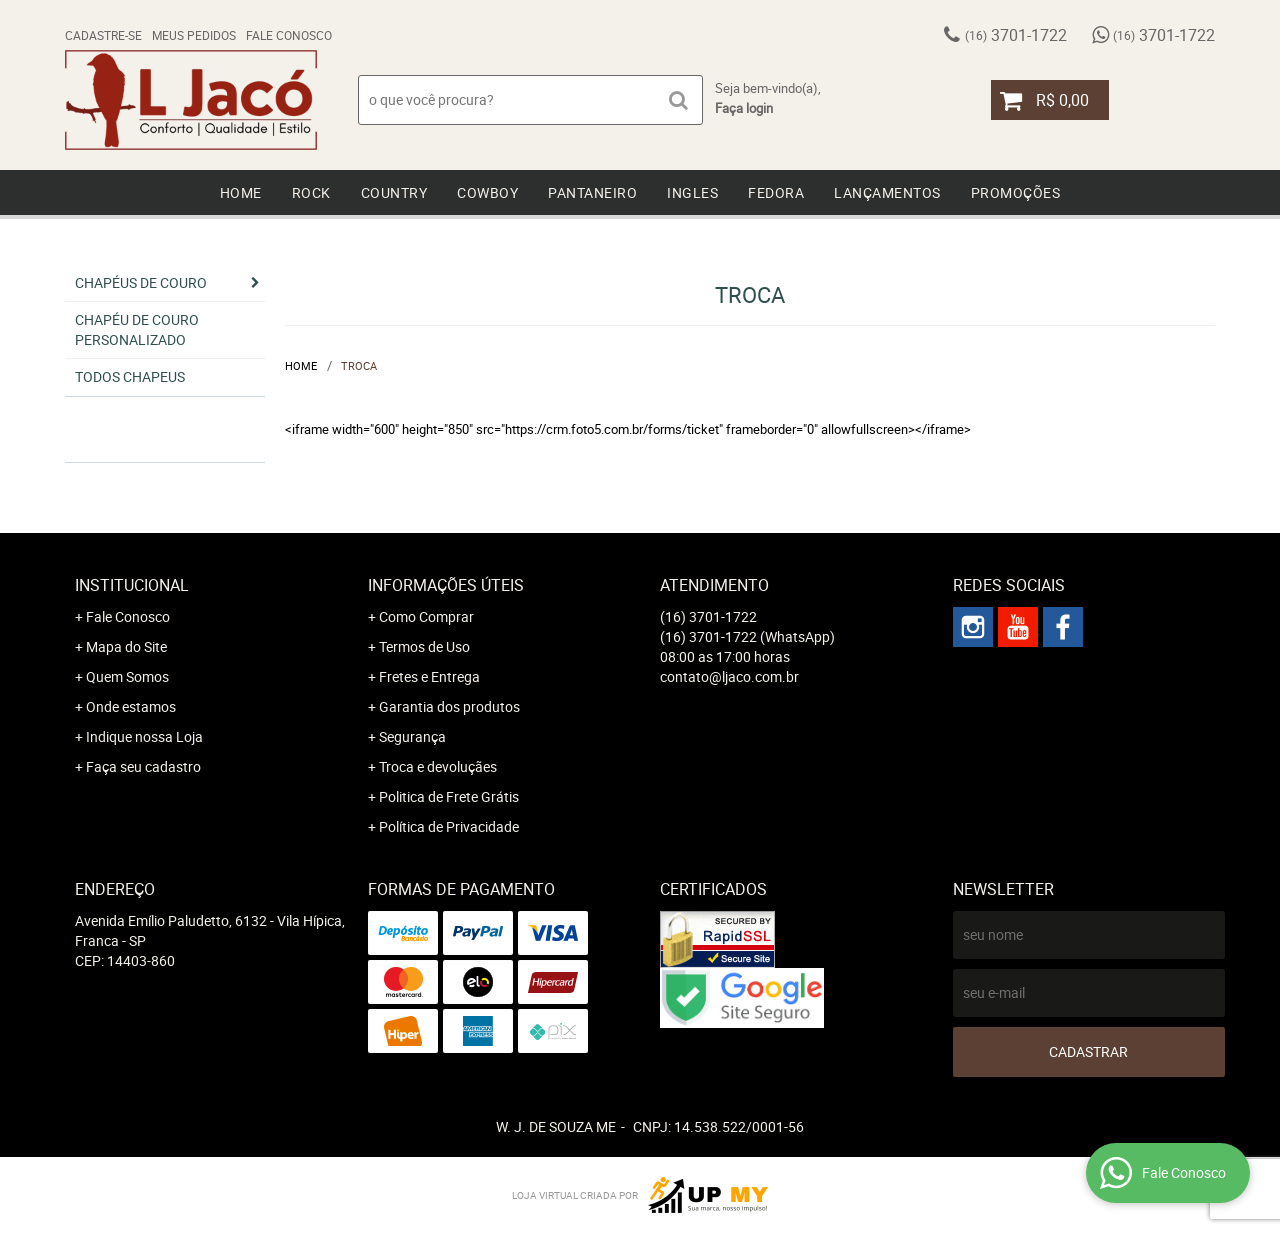 The image size is (1280, 1233). I want to click on Country, so click(394, 192).